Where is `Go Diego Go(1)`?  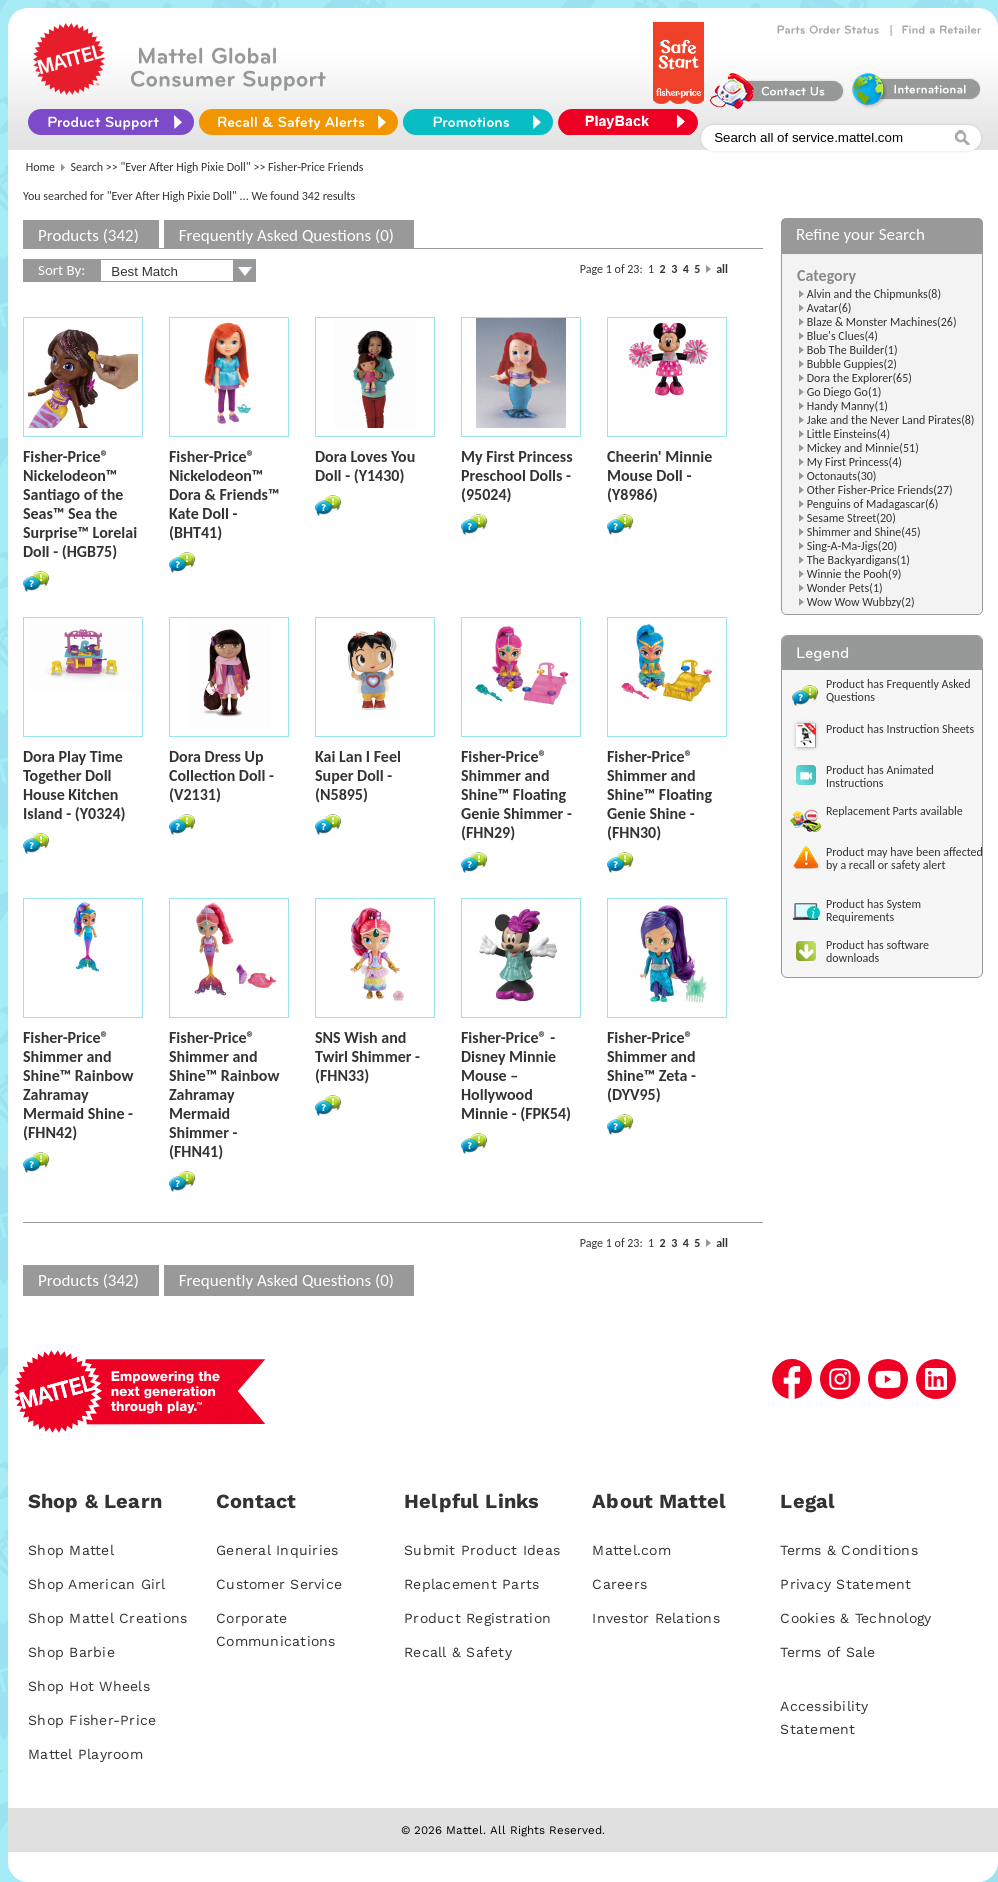 Go Diego Go(1) is located at coordinates (844, 392).